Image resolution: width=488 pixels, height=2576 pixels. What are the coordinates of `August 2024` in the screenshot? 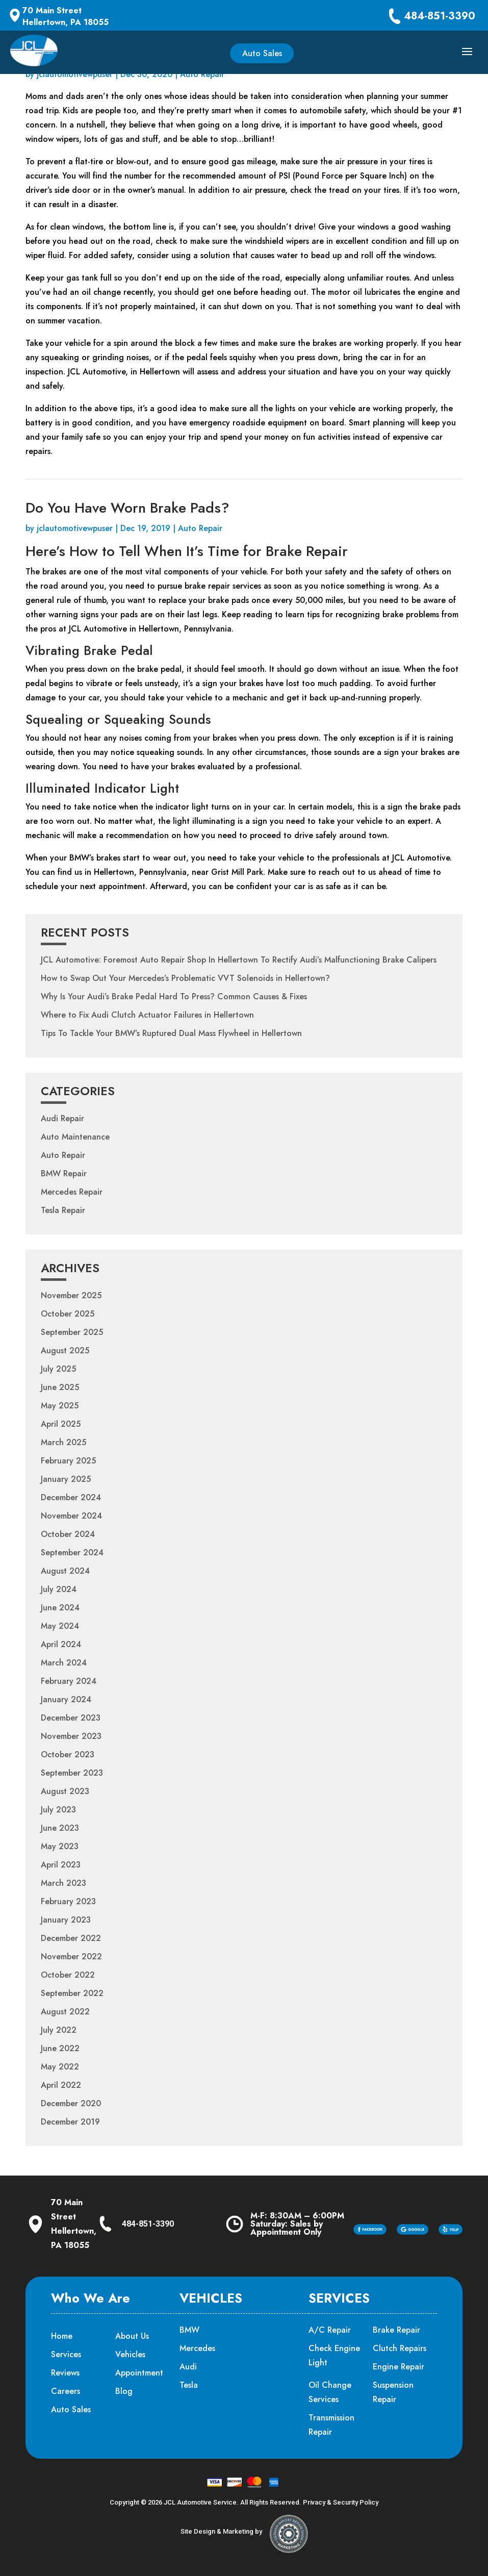 It's located at (65, 1571).